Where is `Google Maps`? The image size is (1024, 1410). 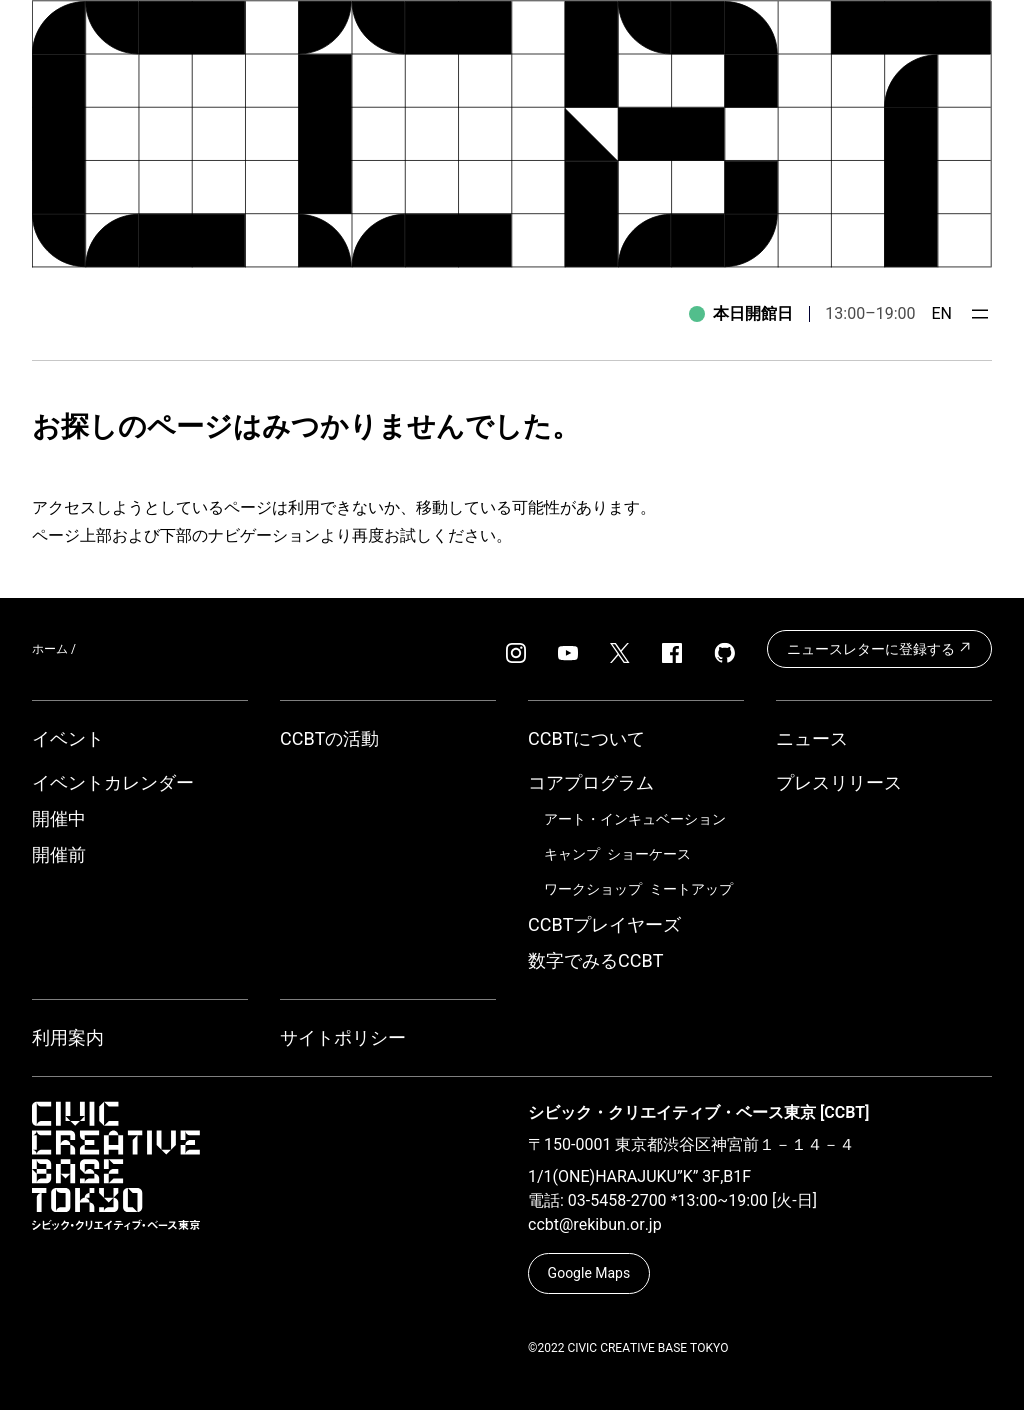 Google Maps is located at coordinates (589, 1273).